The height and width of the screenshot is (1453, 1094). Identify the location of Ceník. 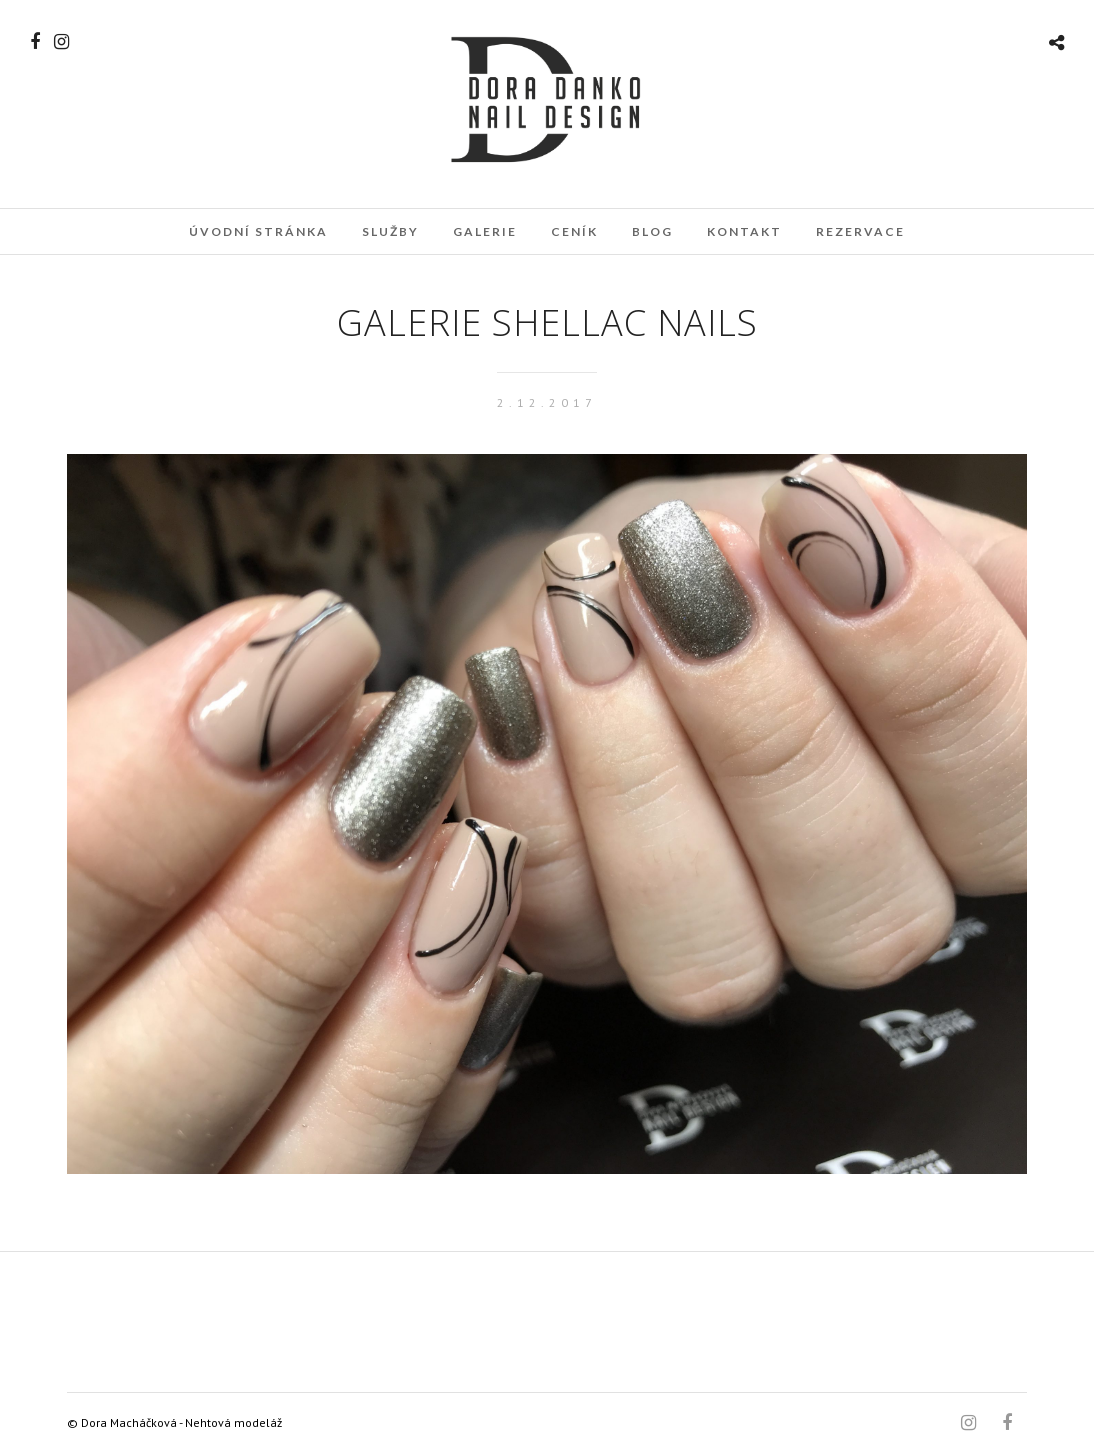
(574, 231).